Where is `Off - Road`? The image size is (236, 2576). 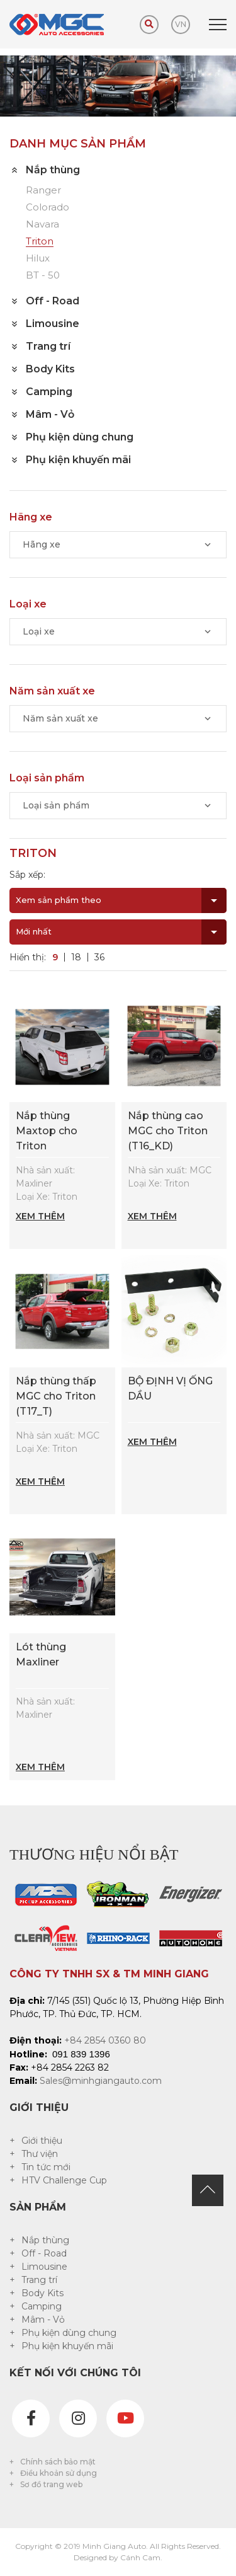
Off - Road is located at coordinates (44, 2253).